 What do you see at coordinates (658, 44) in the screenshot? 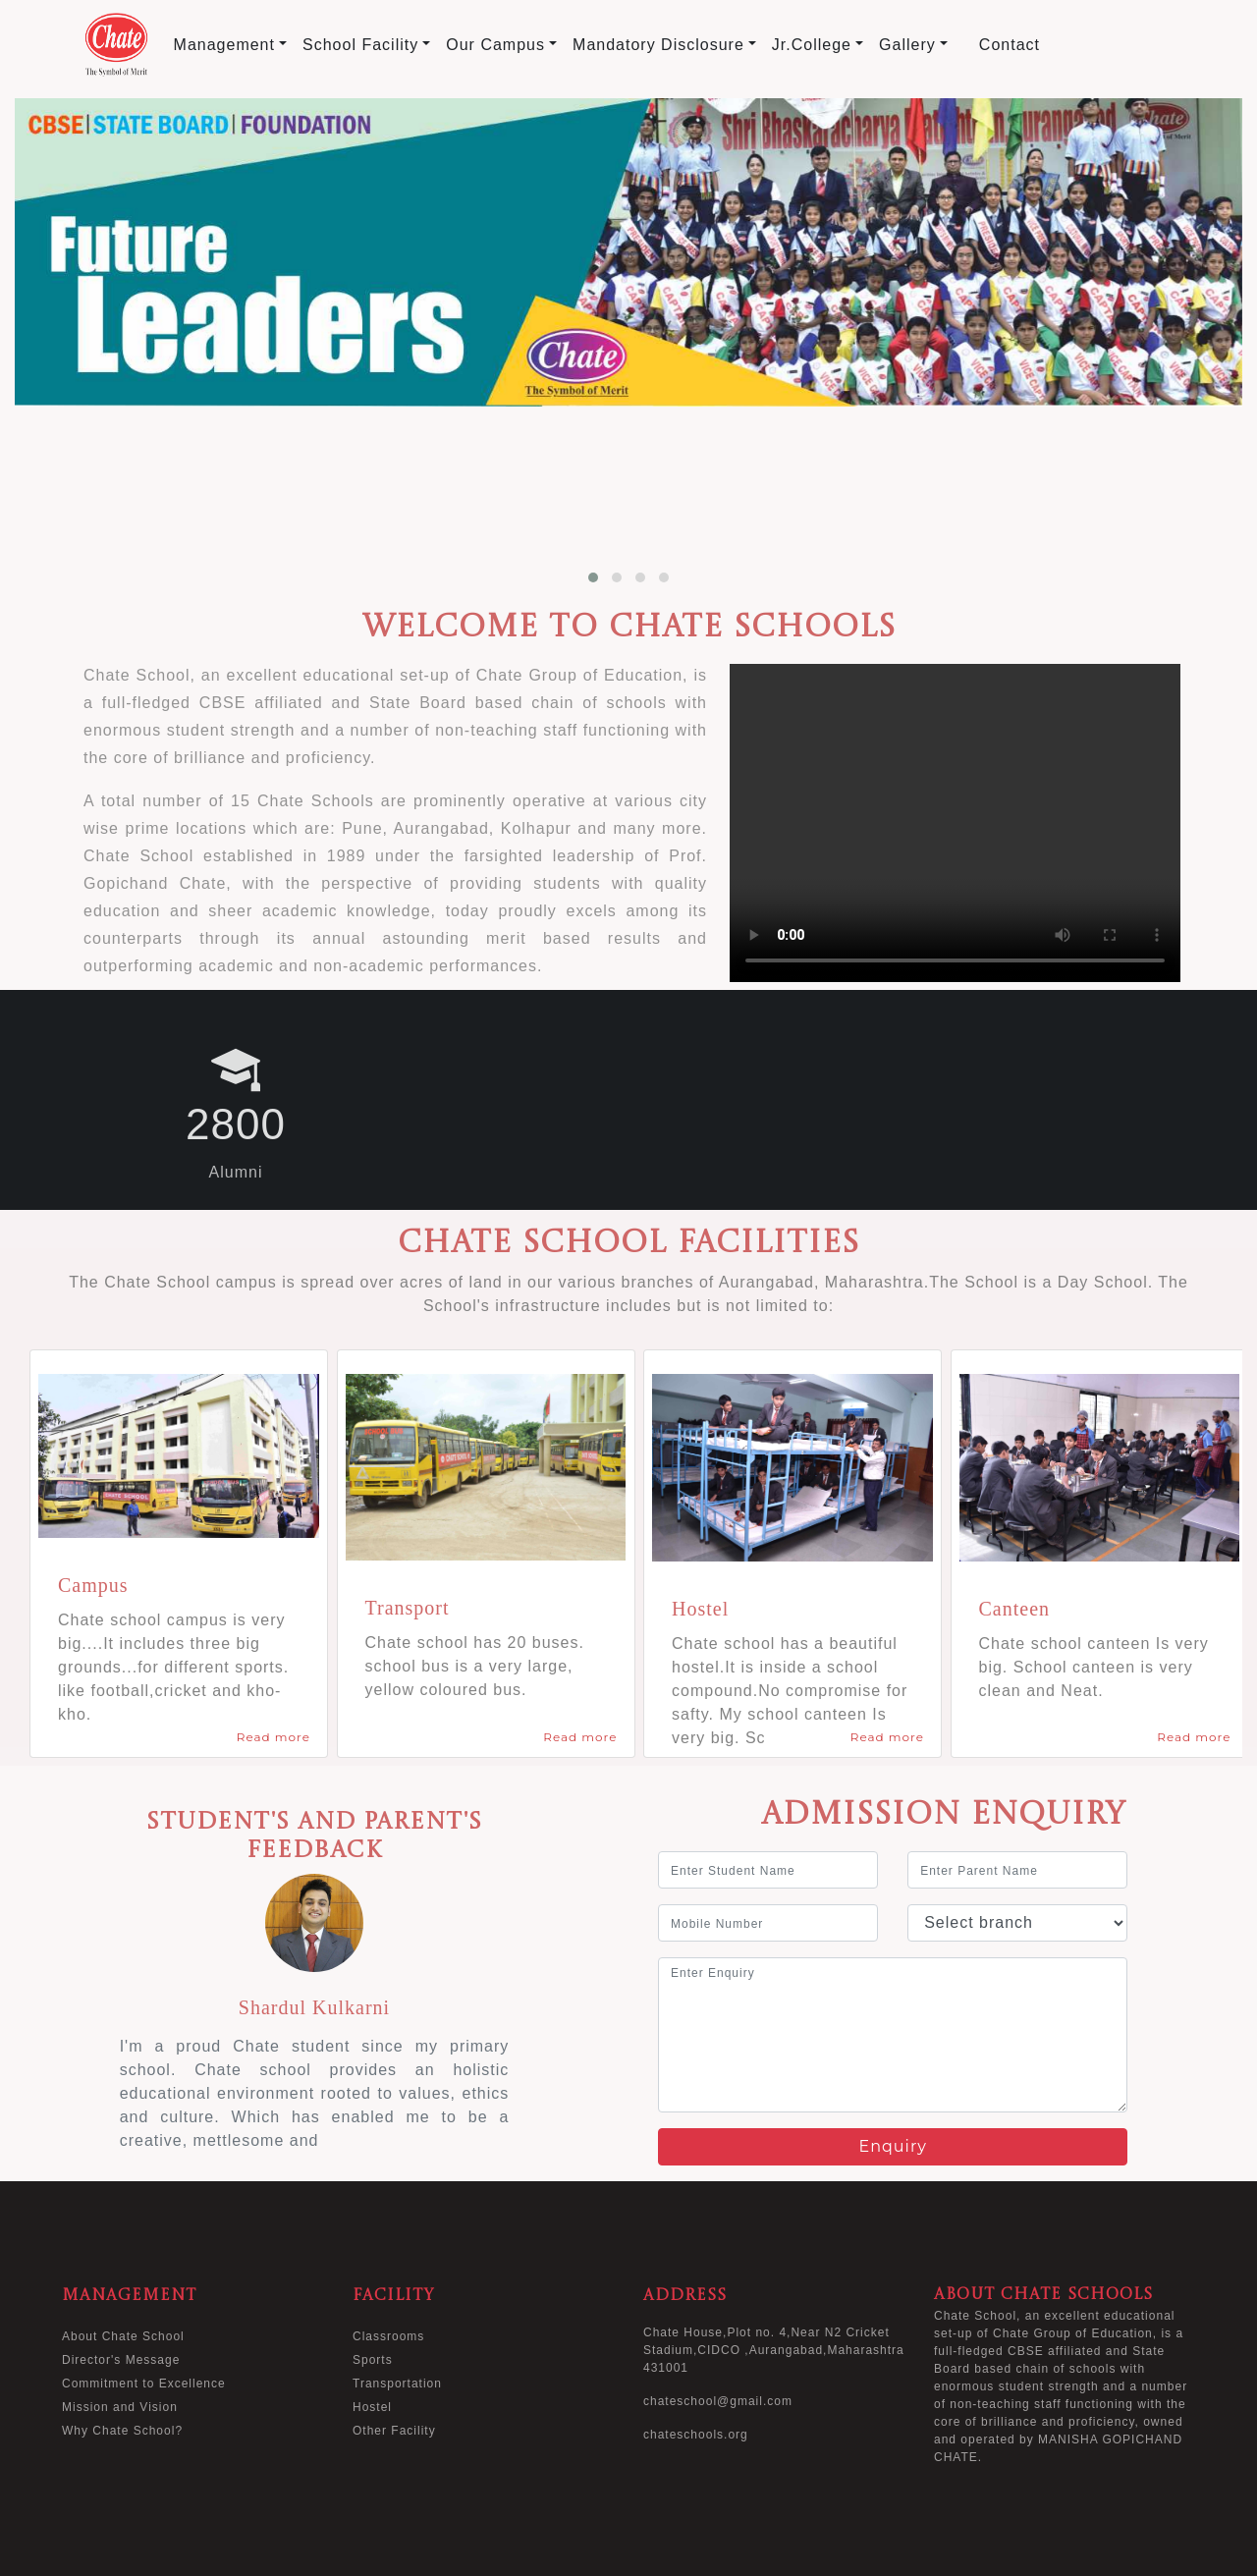
I see `Mandatory Disclosure [button]` at bounding box center [658, 44].